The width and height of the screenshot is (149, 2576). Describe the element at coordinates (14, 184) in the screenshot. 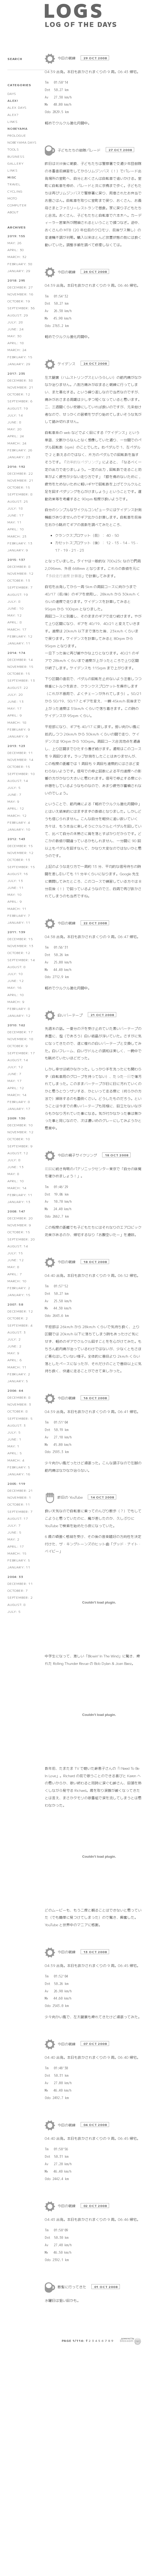

I see `TRAVEL` at that location.